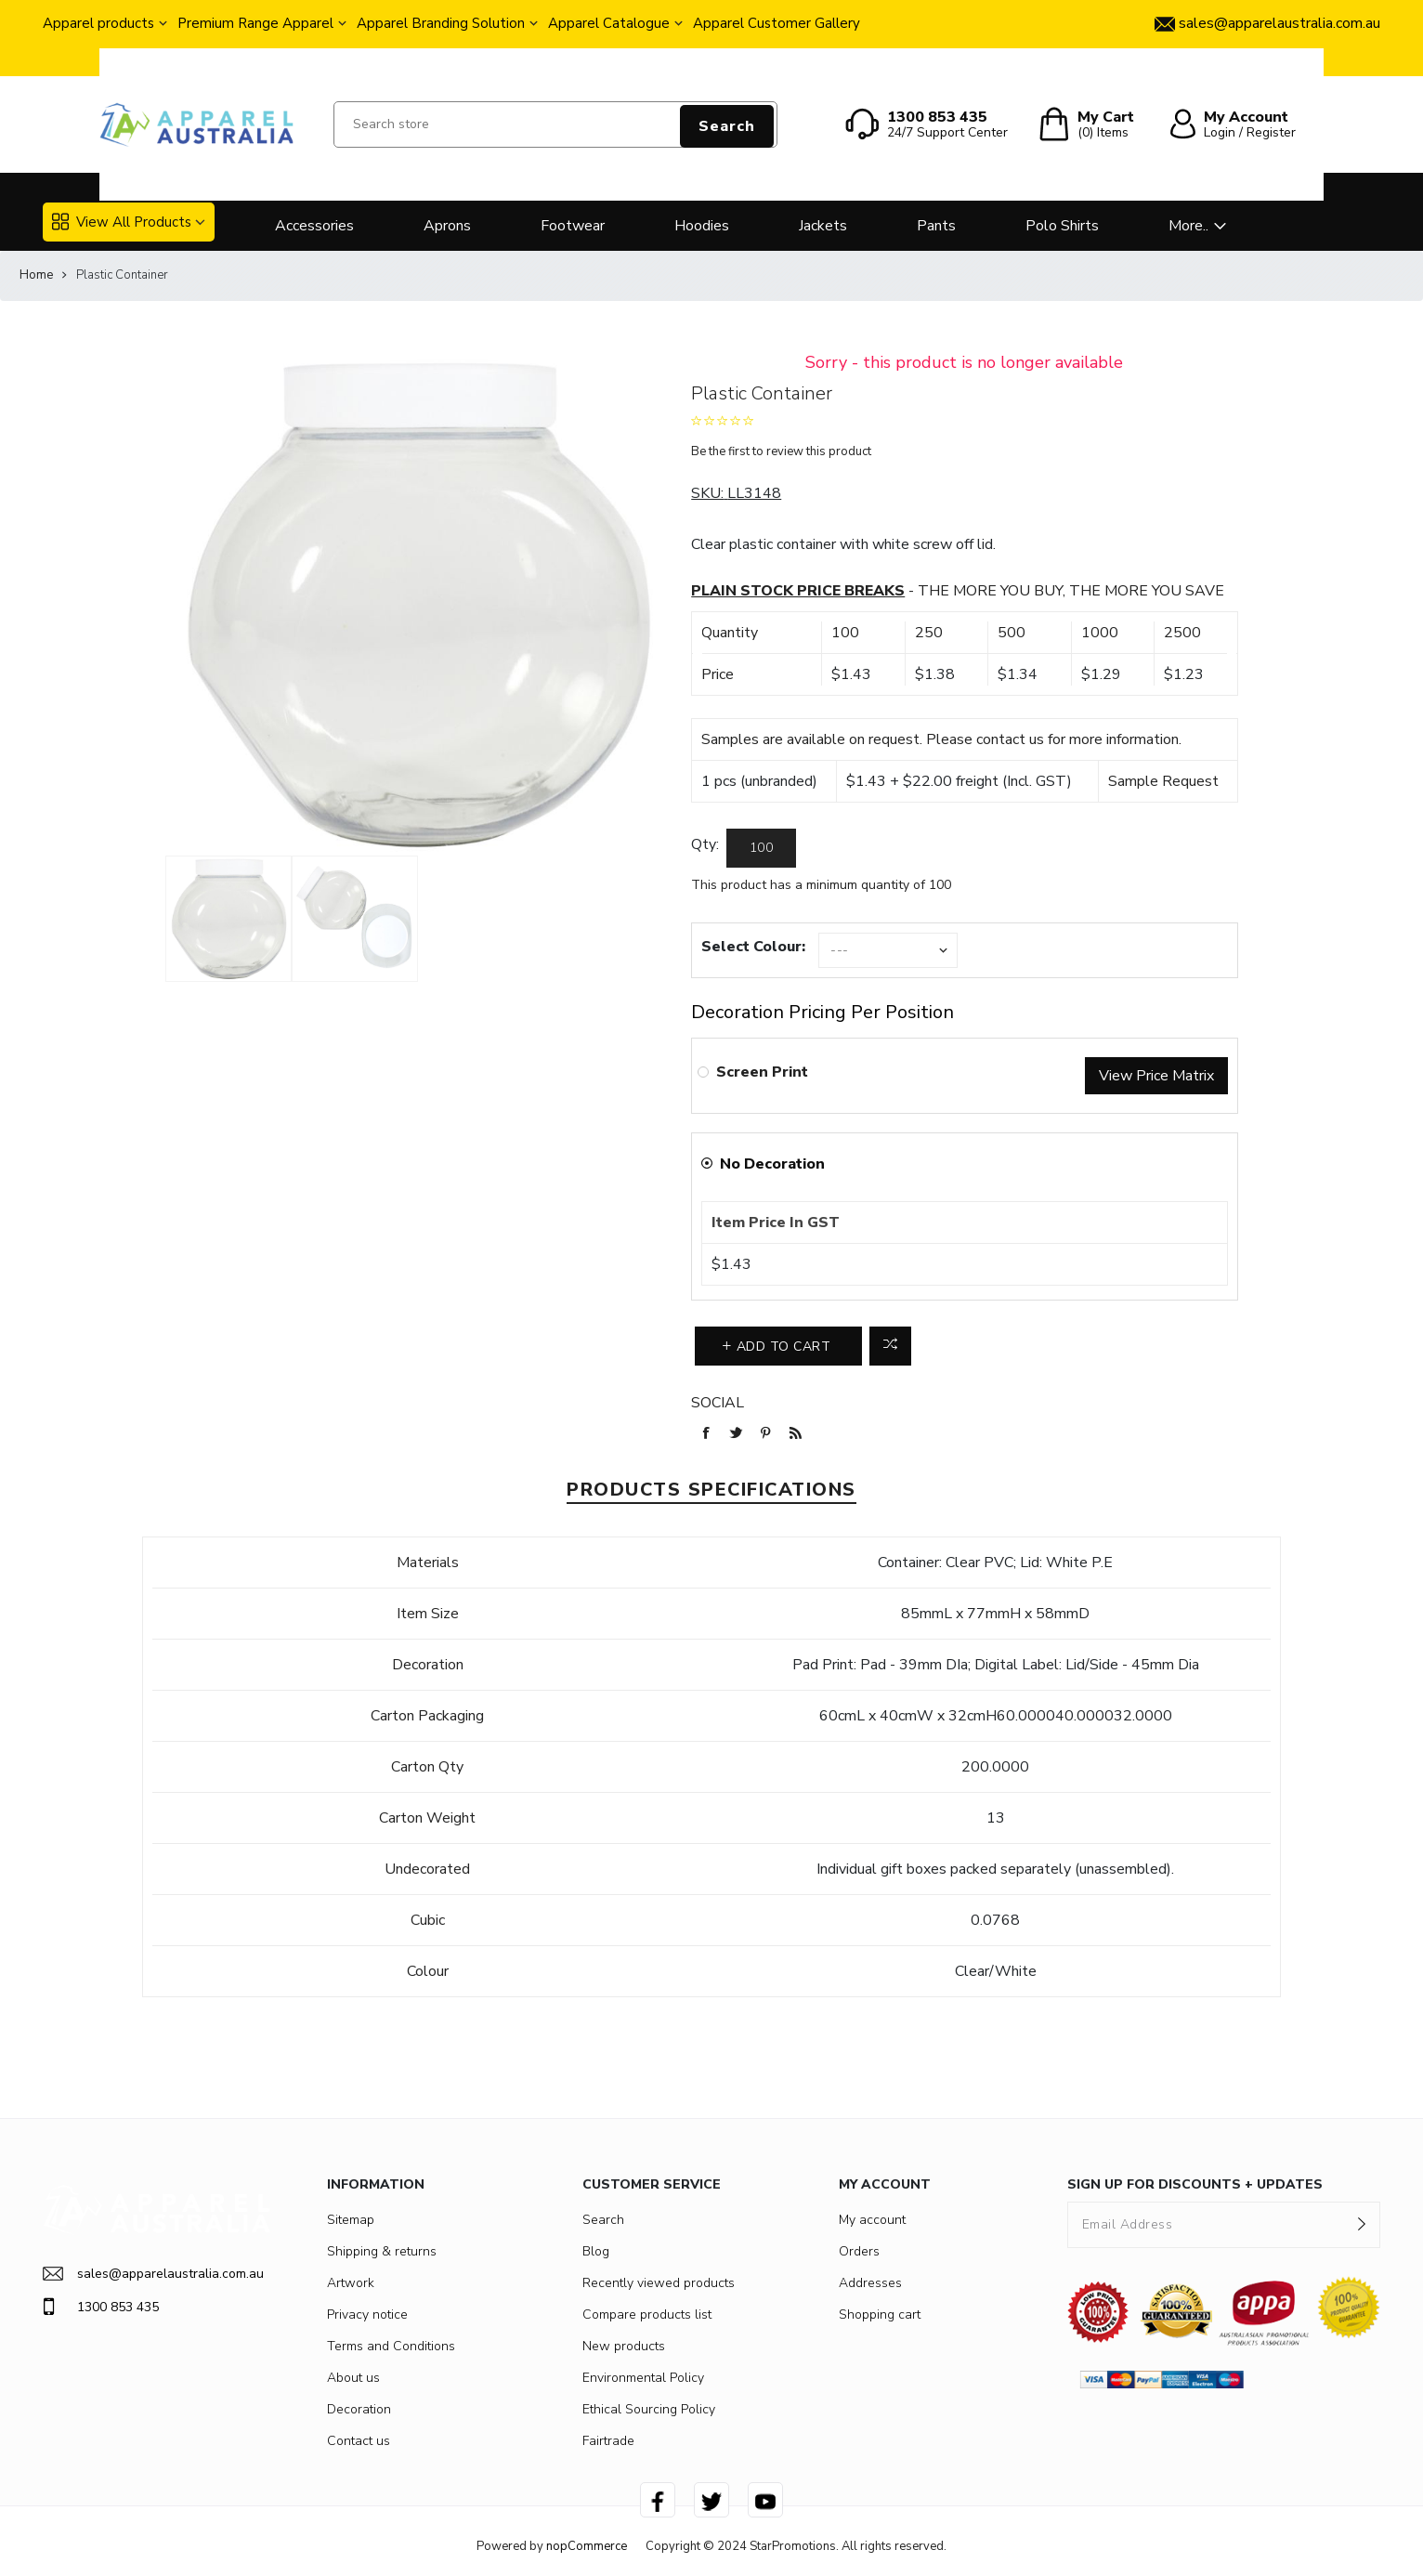  I want to click on Contact us, so click(358, 2441).